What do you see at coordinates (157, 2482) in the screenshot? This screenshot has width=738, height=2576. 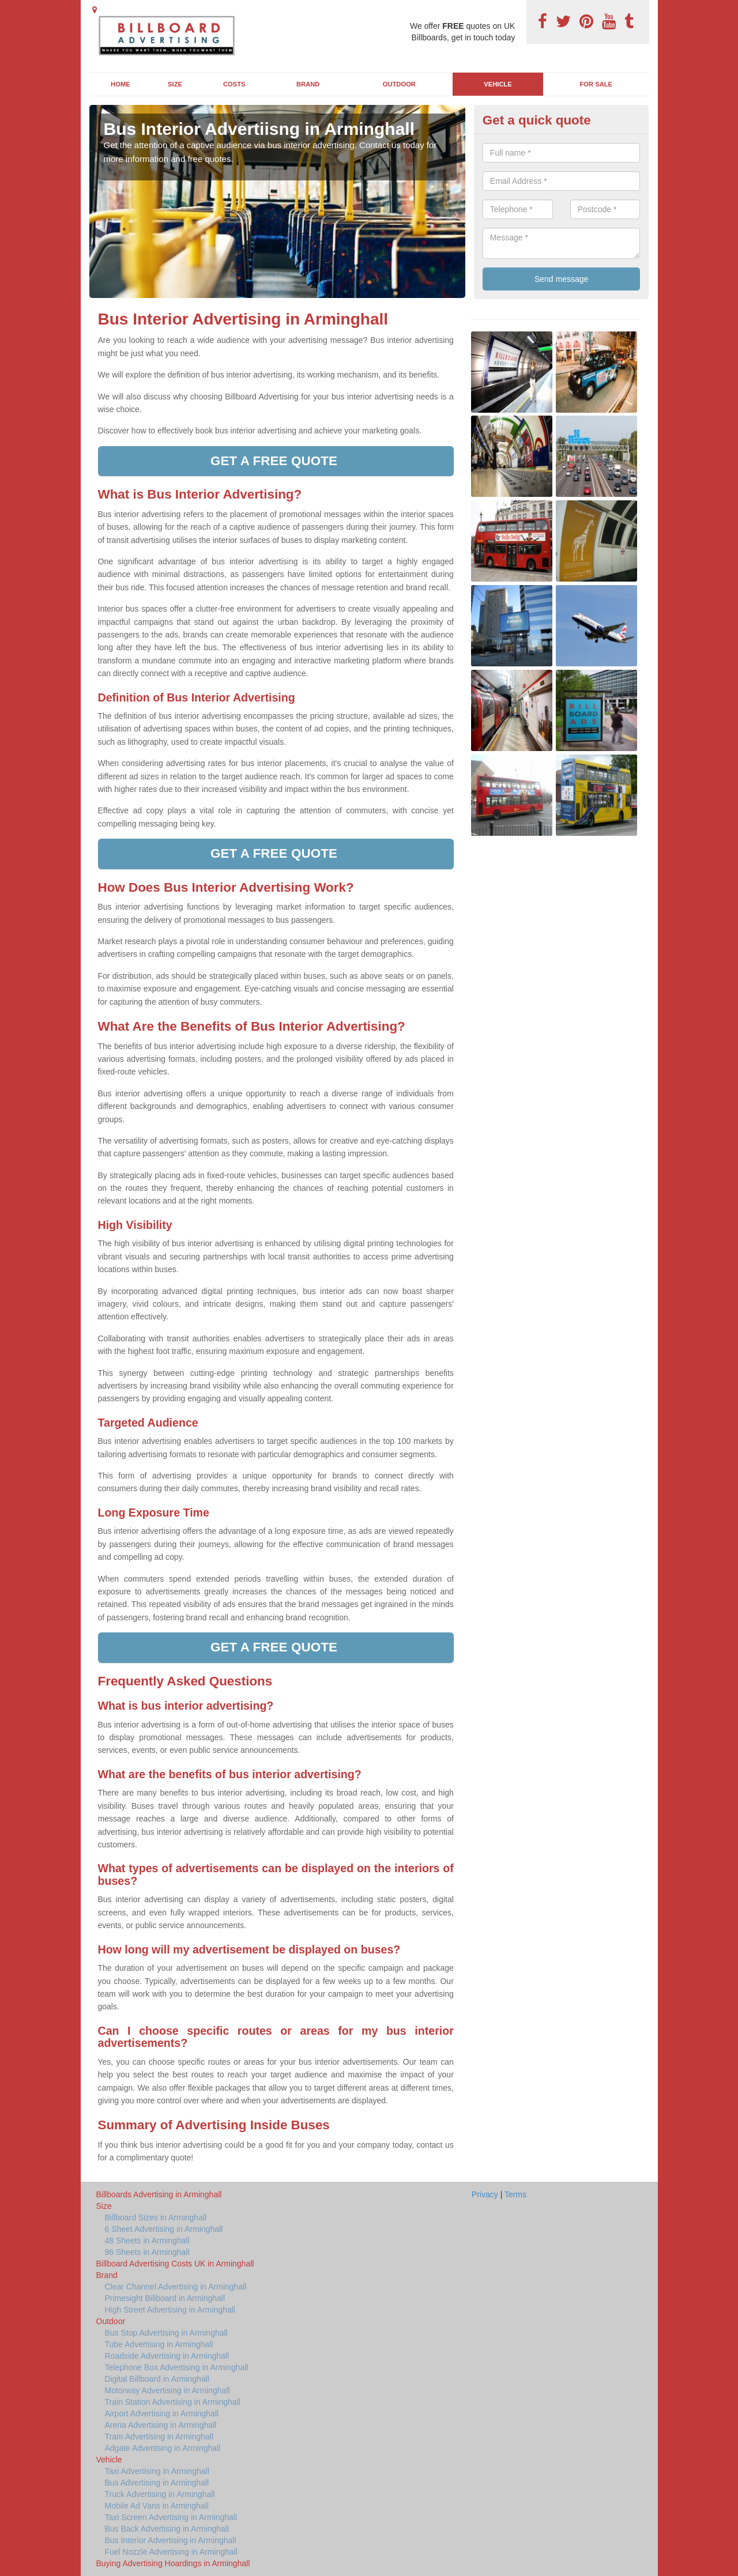 I see `Bus Advertising in Arminghall` at bounding box center [157, 2482].